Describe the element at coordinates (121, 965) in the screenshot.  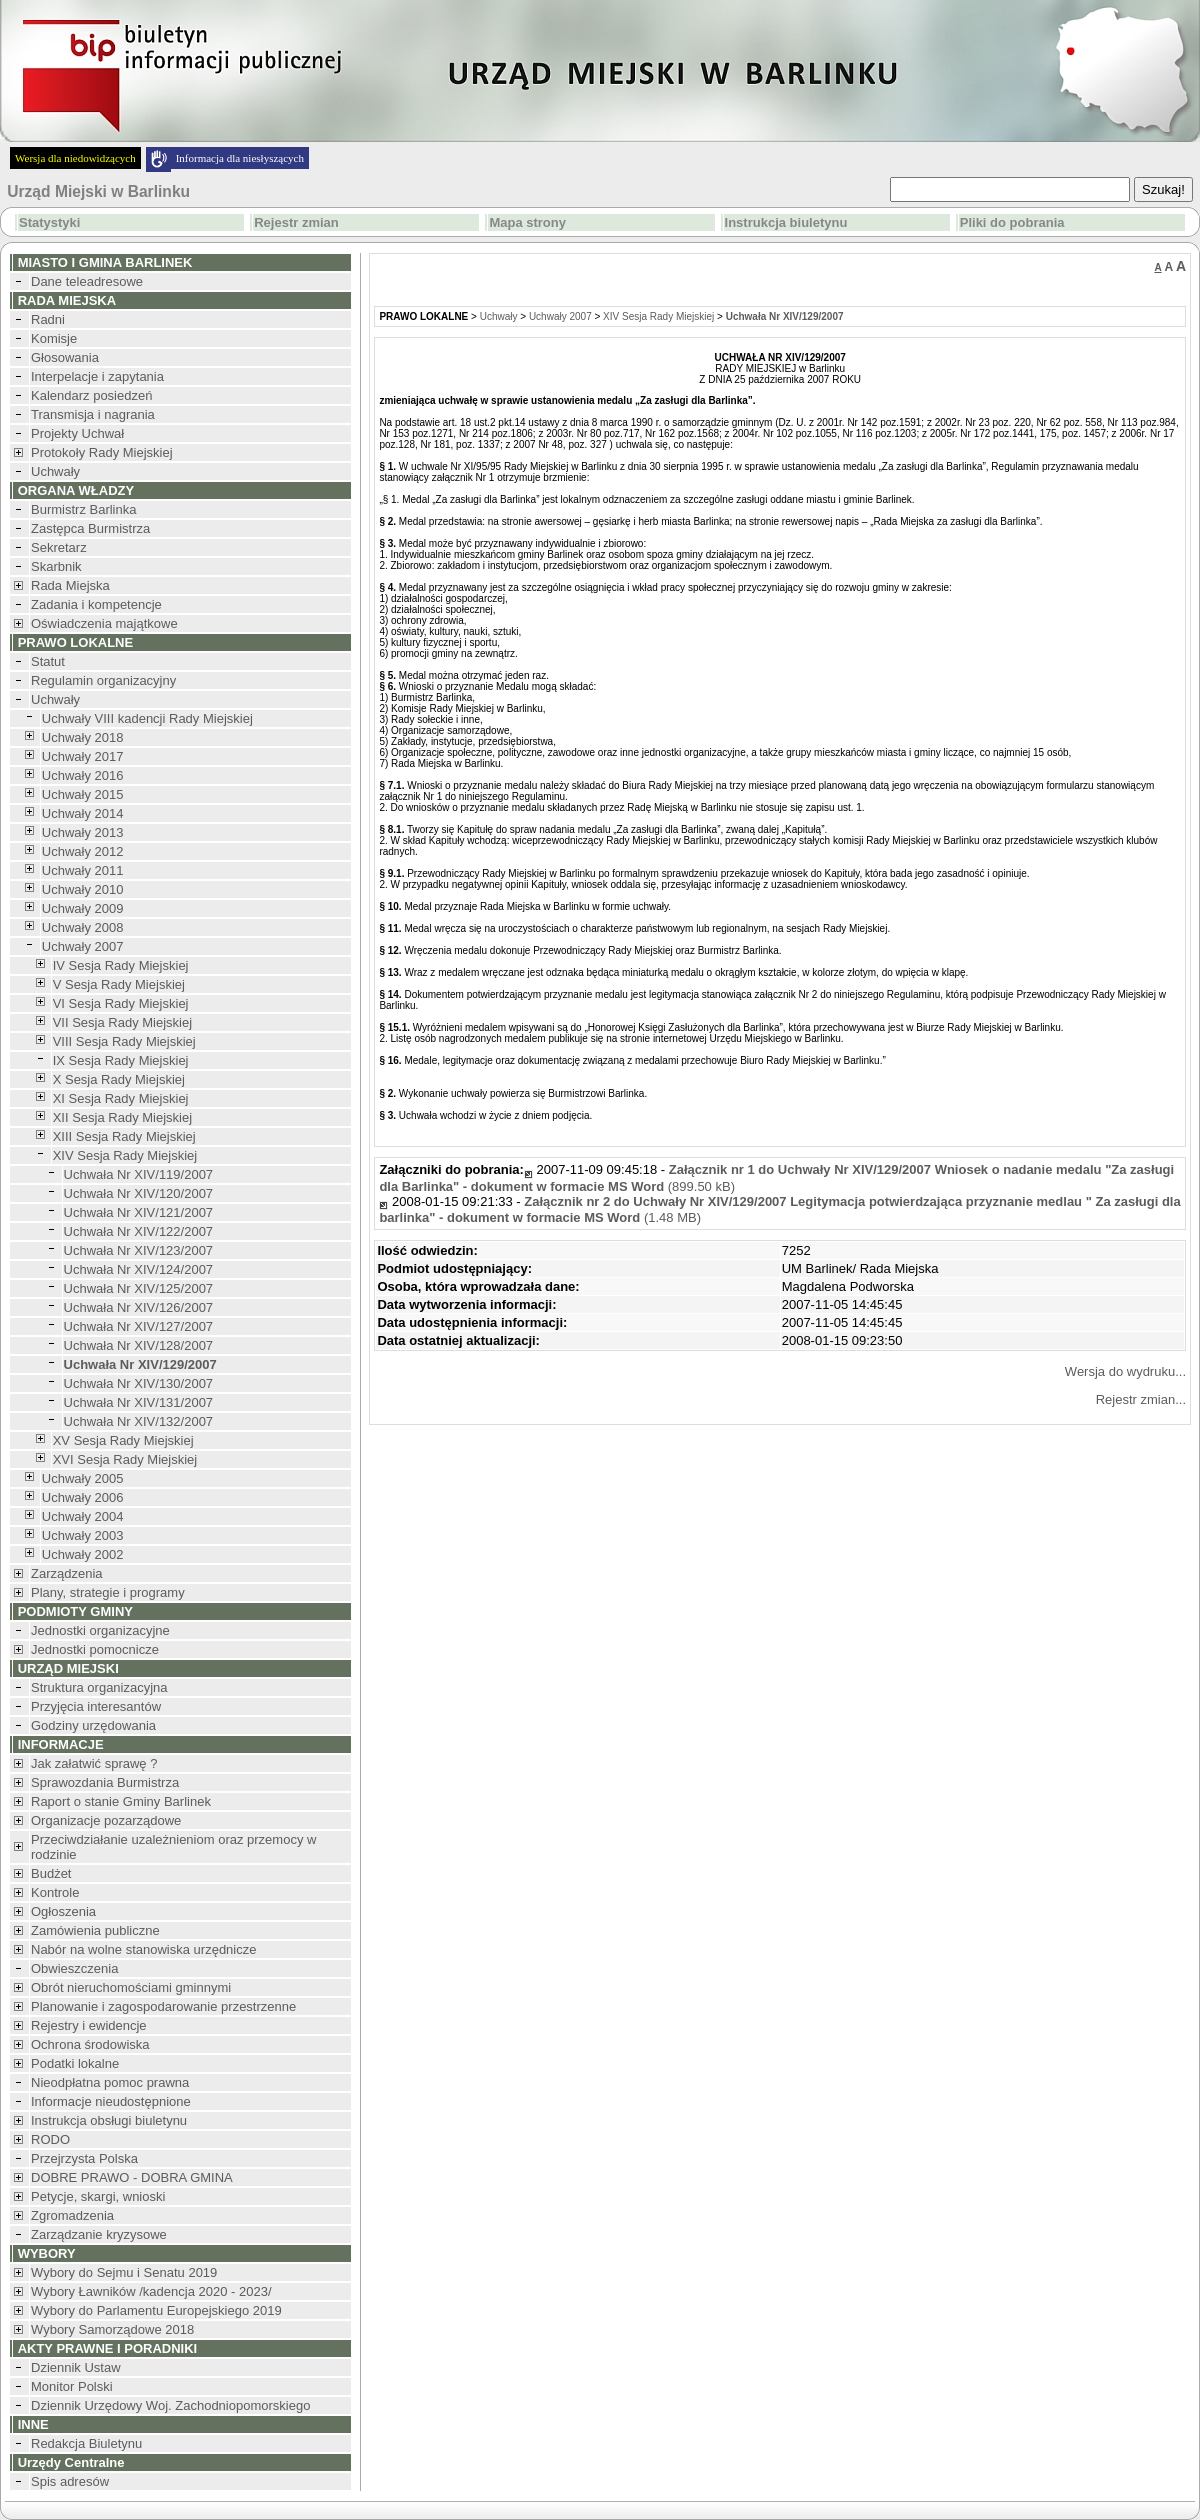
I see `IV Sesja Rady Miejskiej` at that location.